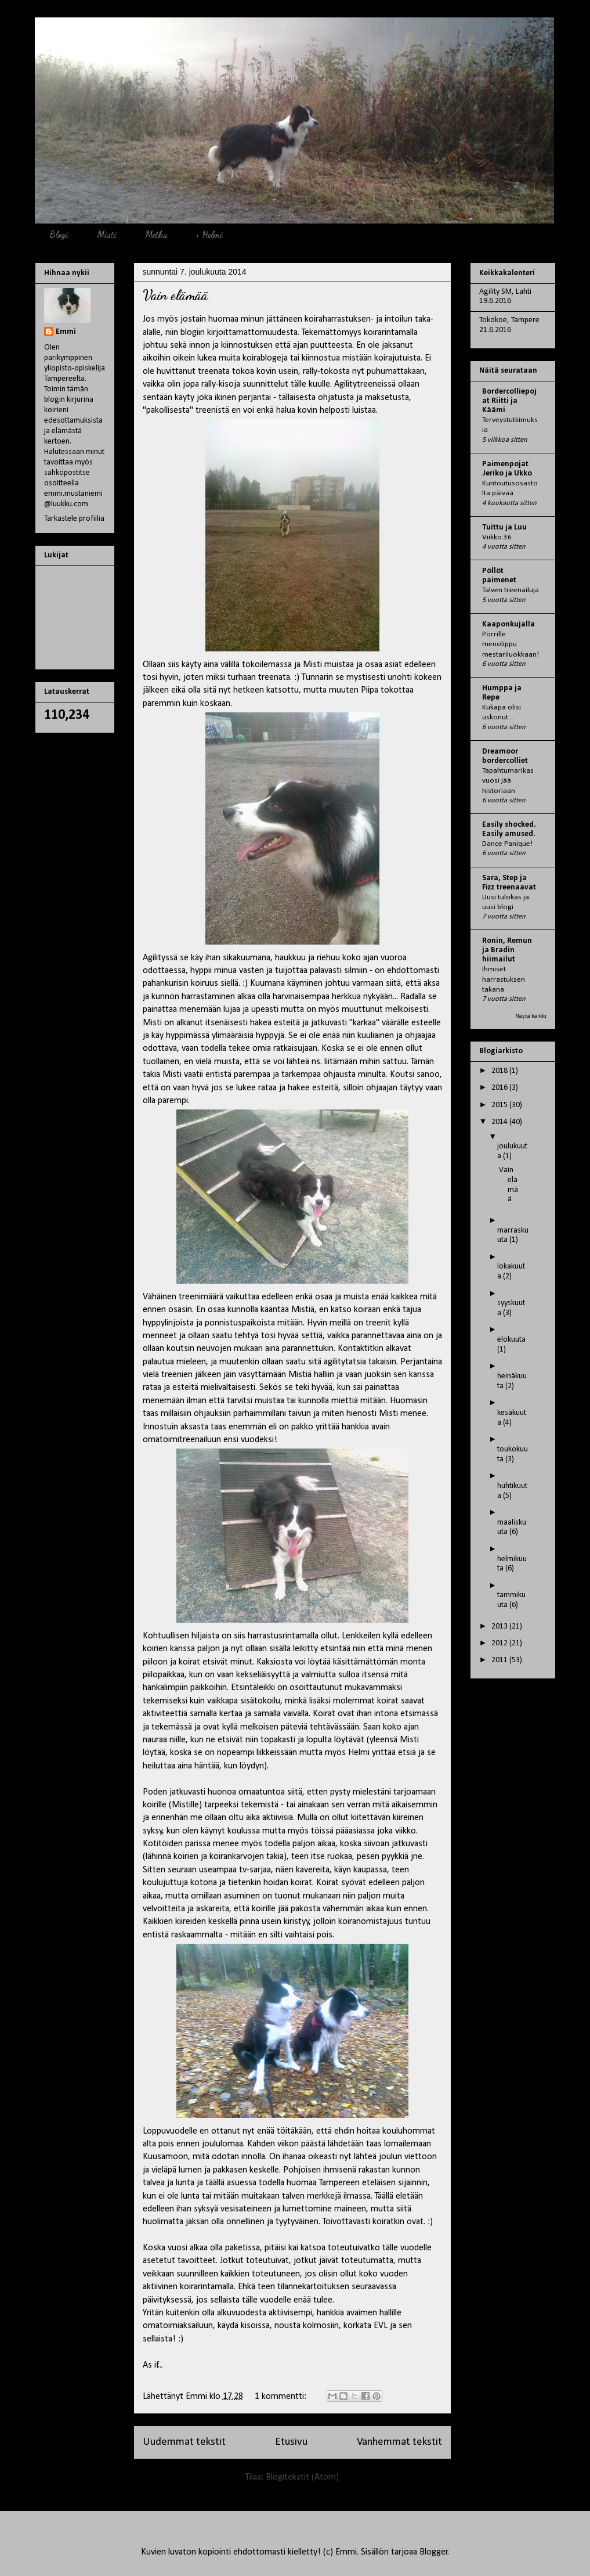 Image resolution: width=590 pixels, height=2576 pixels. What do you see at coordinates (511, 1339) in the screenshot?
I see `elokuuta` at bounding box center [511, 1339].